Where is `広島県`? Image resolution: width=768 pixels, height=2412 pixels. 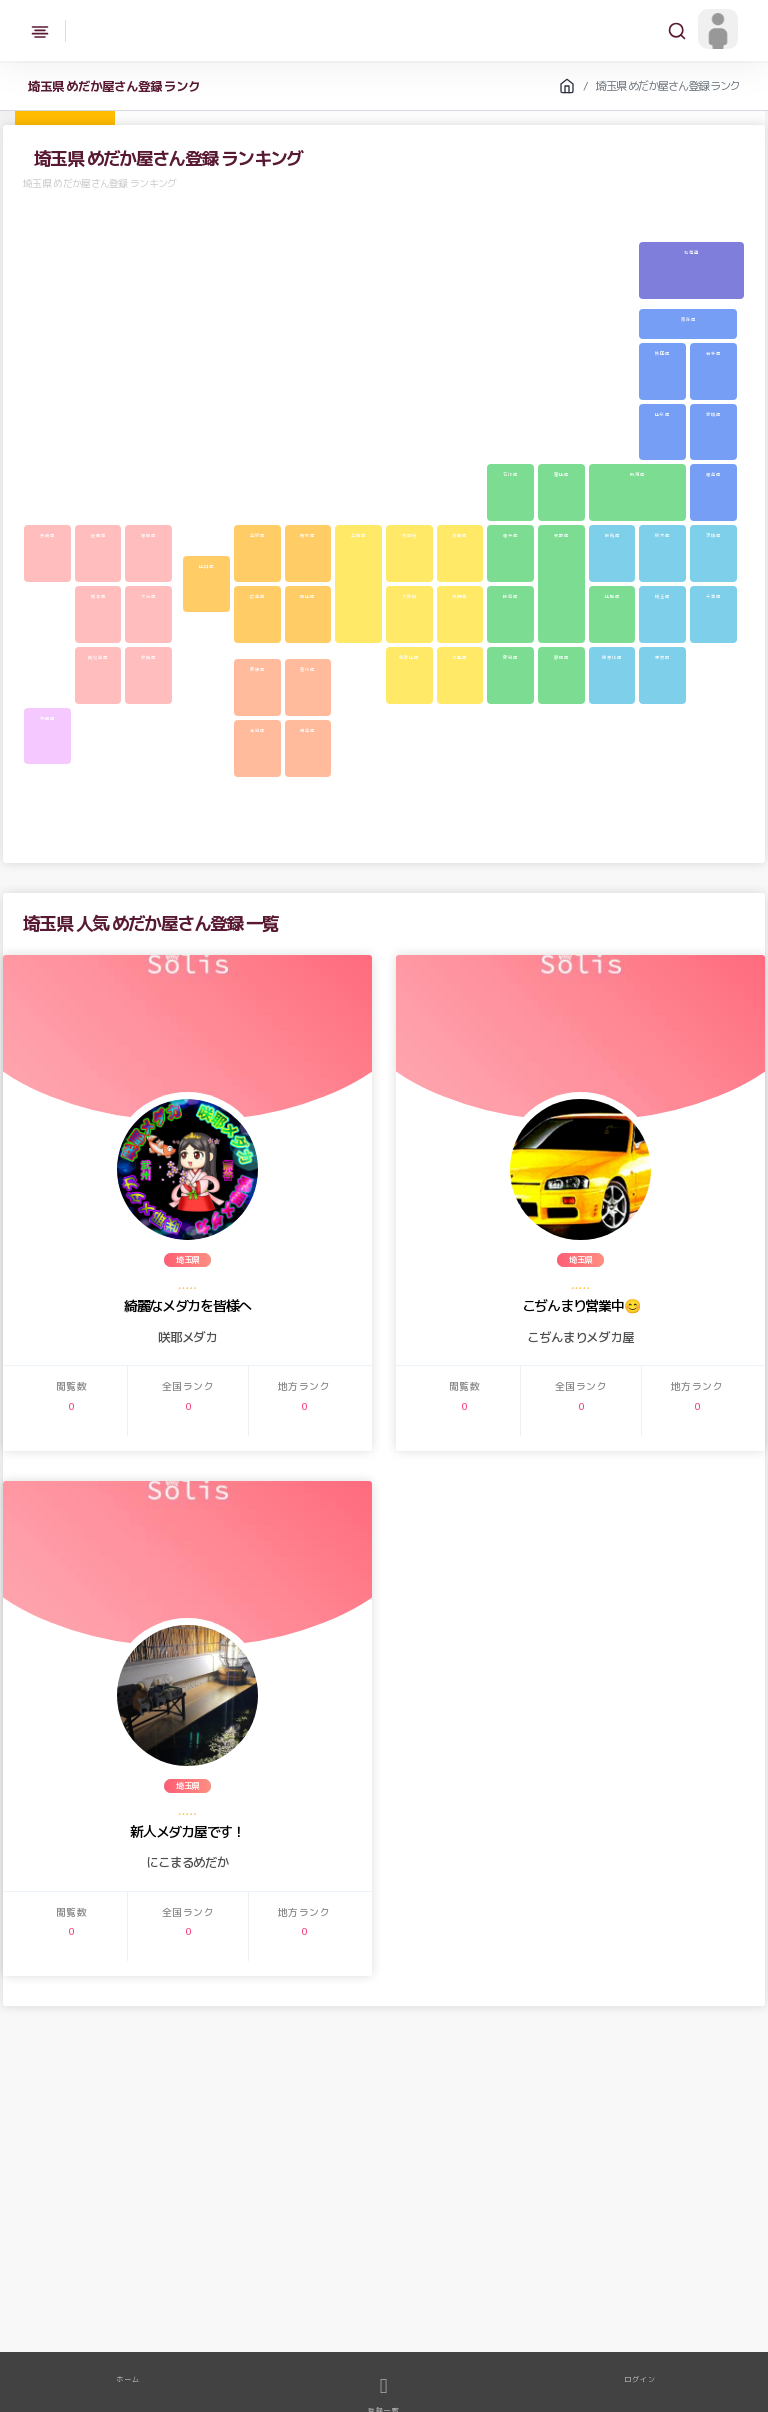 広島県 is located at coordinates (257, 596).